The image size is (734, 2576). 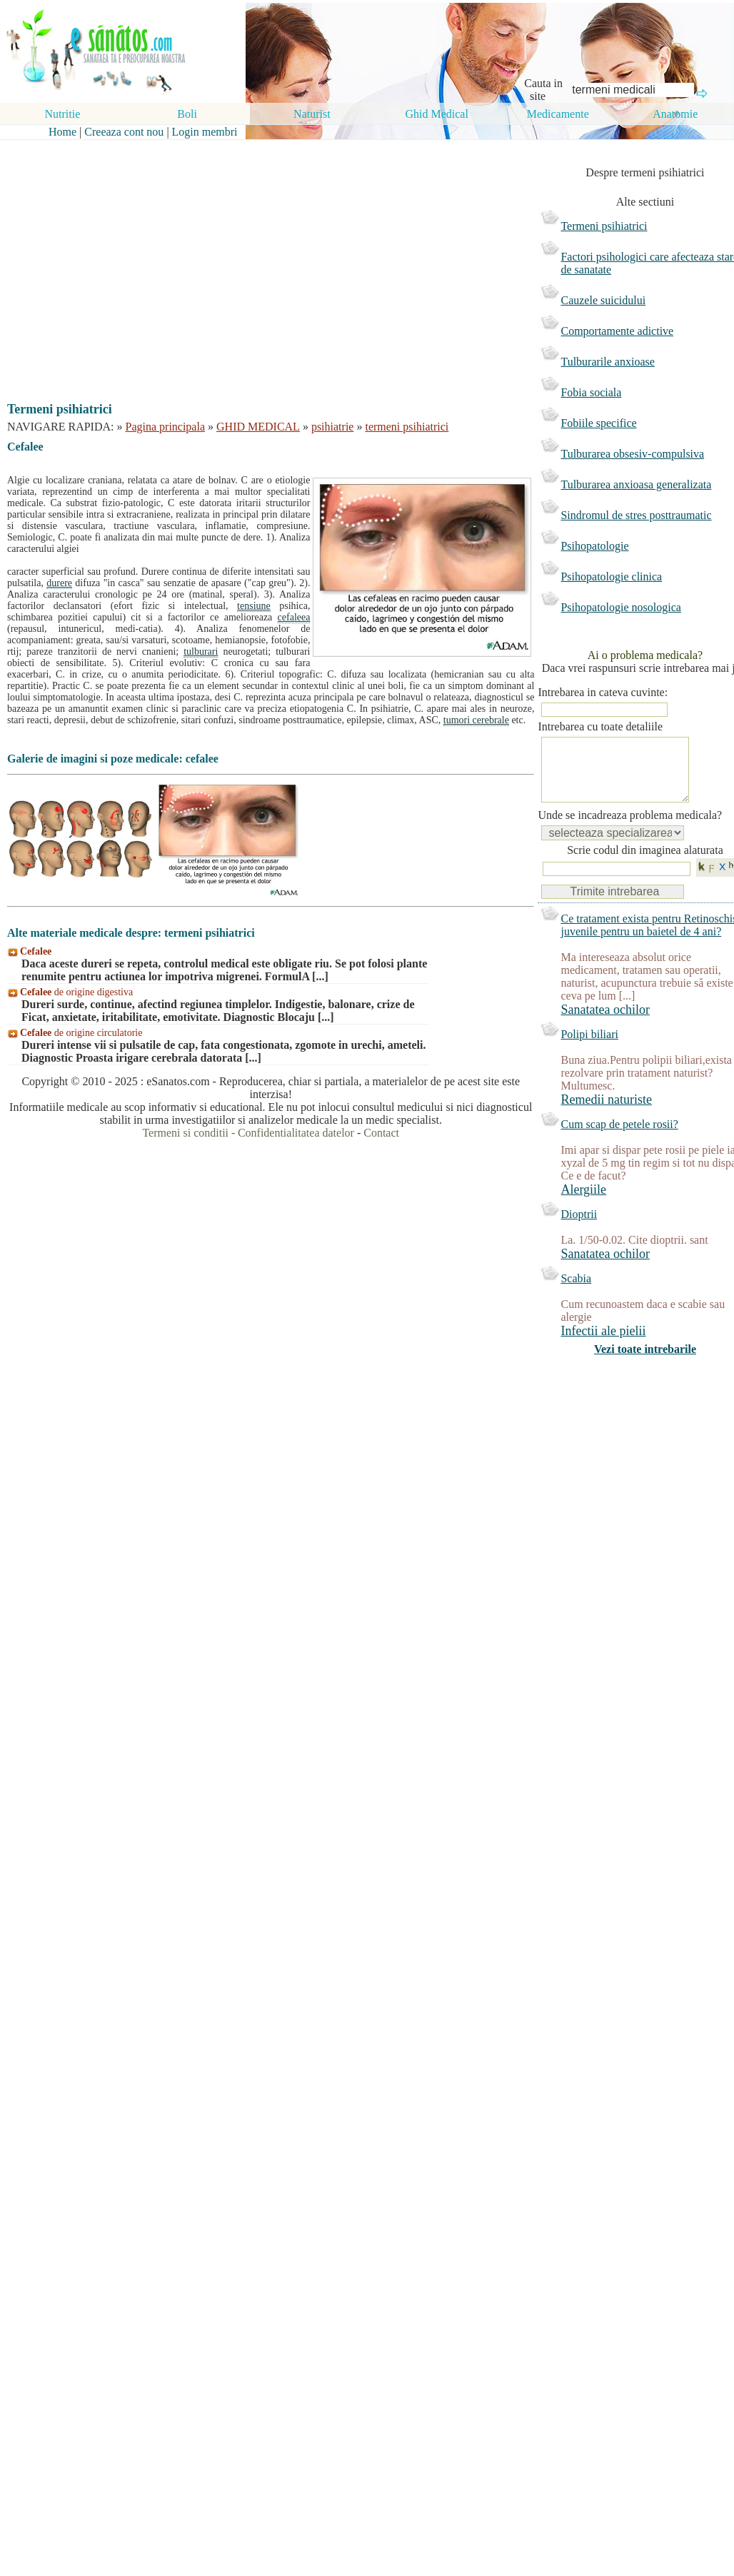 I want to click on termeni psihiatrici, so click(x=406, y=427).